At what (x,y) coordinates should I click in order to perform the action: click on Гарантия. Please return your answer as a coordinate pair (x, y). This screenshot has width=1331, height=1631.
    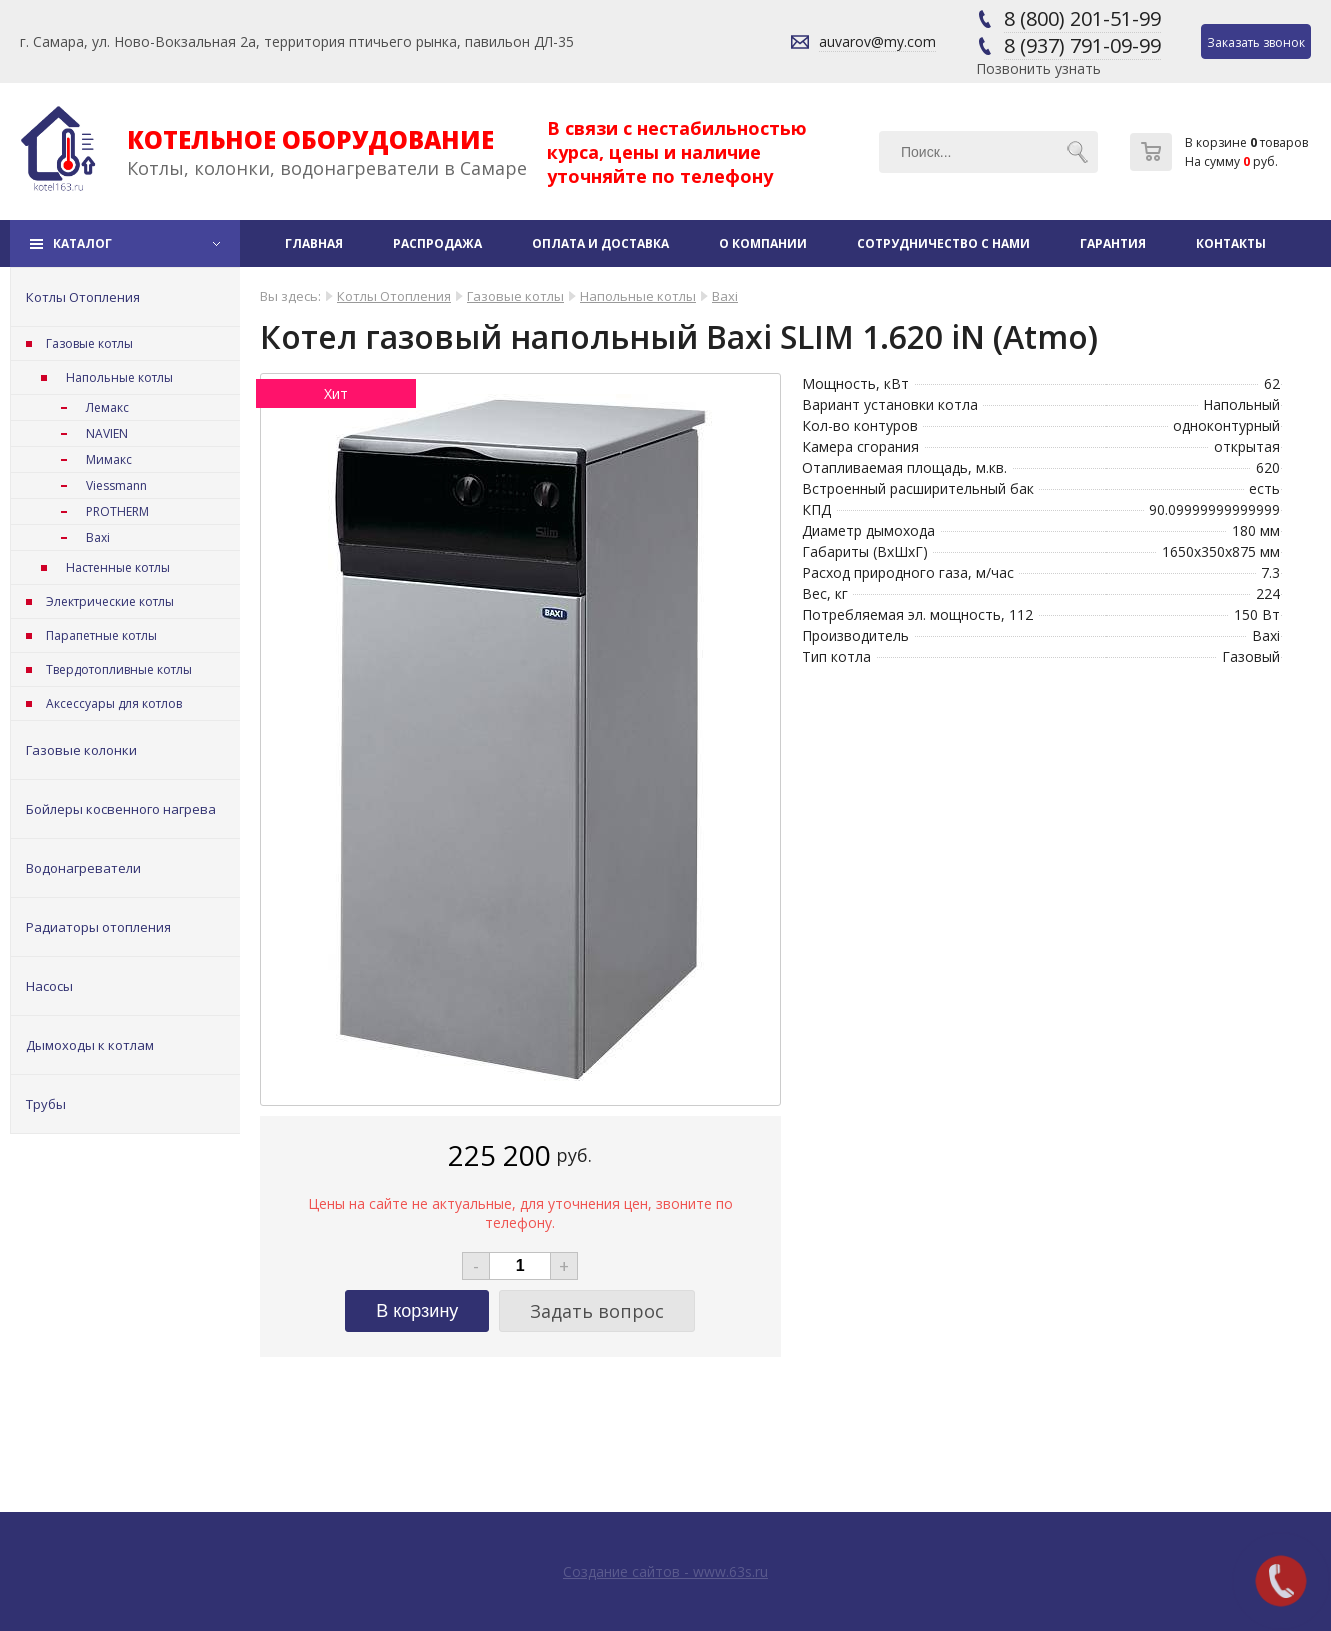
    Looking at the image, I should click on (1113, 243).